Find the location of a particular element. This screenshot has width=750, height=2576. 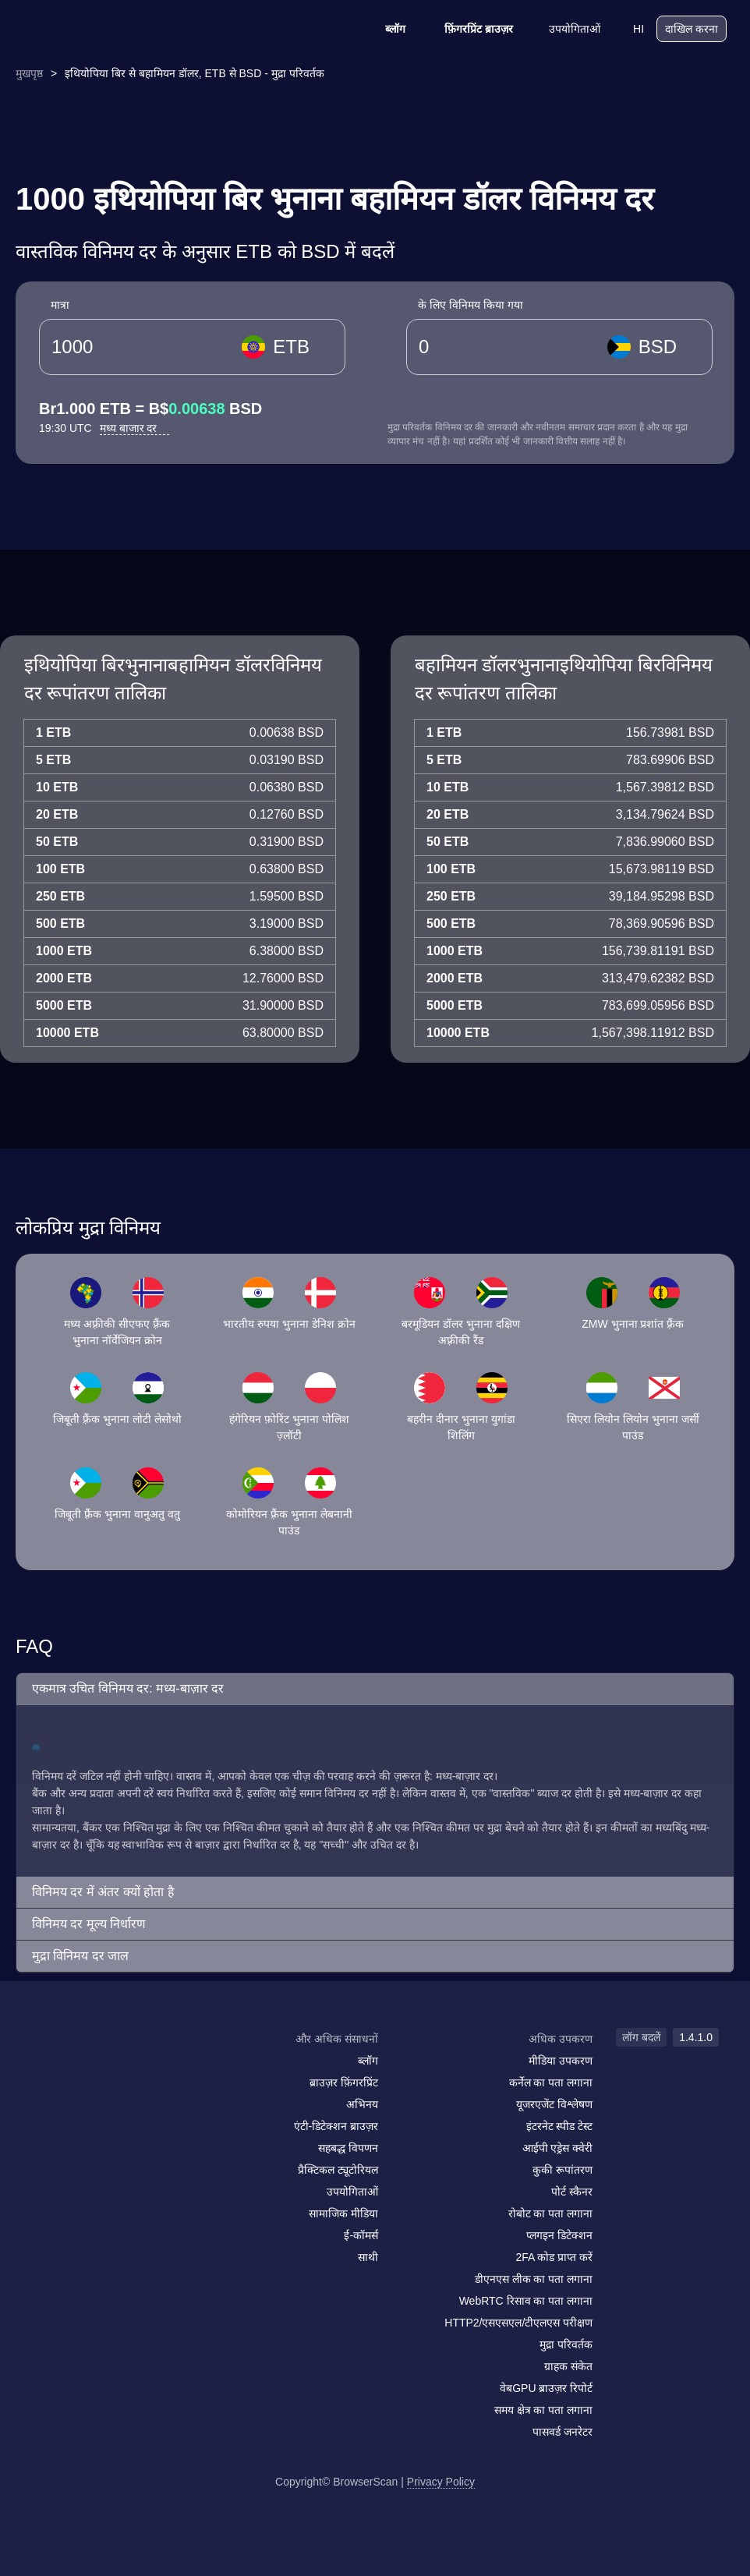

प्रैक्टिकल ट्यूटोरियल is located at coordinates (338, 2170).